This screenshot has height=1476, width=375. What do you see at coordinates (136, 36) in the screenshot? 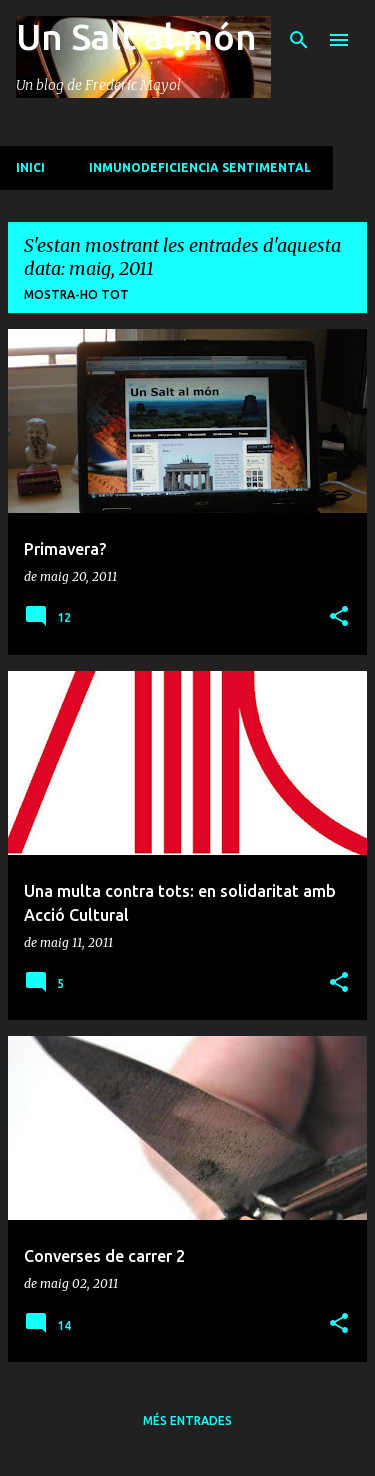
I see `Un Salt al món` at bounding box center [136, 36].